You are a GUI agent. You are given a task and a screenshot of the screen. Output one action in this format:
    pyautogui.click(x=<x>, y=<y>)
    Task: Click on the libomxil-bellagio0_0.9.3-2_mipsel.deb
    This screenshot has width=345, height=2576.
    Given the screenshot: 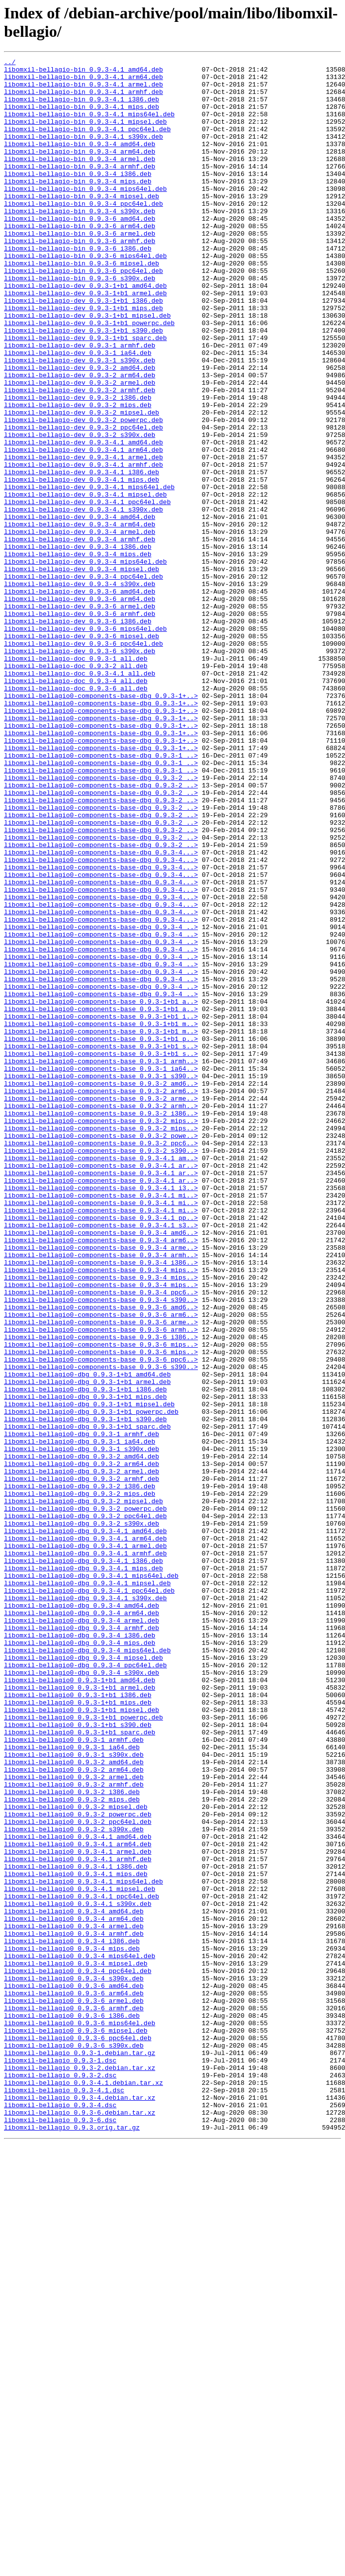 What is the action you would take?
    pyautogui.click(x=76, y=2156)
    